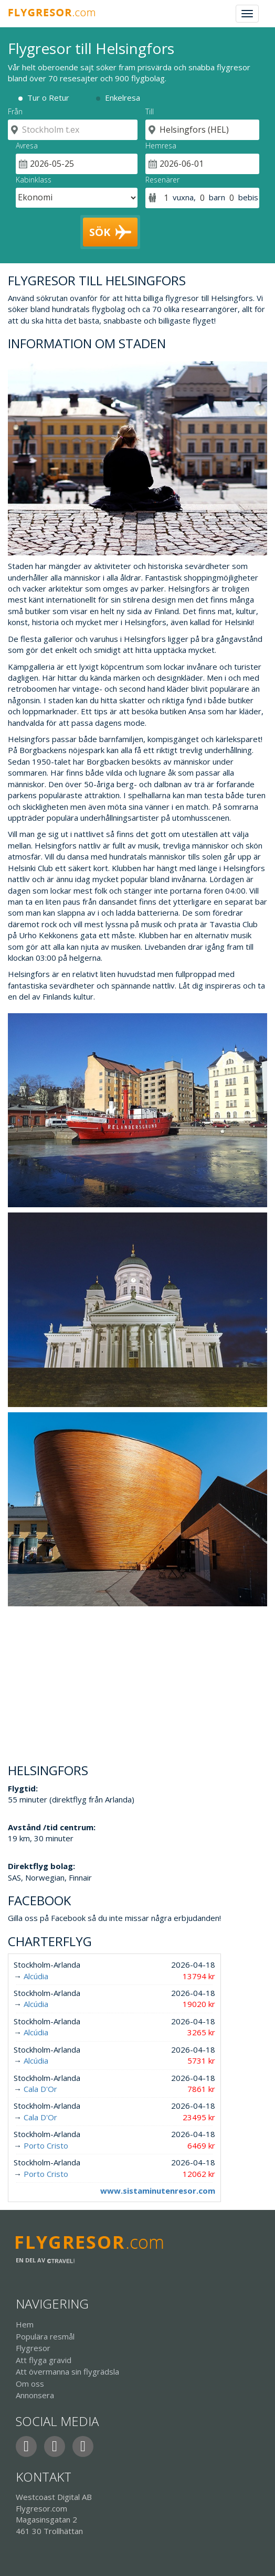 Image resolution: width=275 pixels, height=2576 pixels. I want to click on Flygresor, so click(33, 2348).